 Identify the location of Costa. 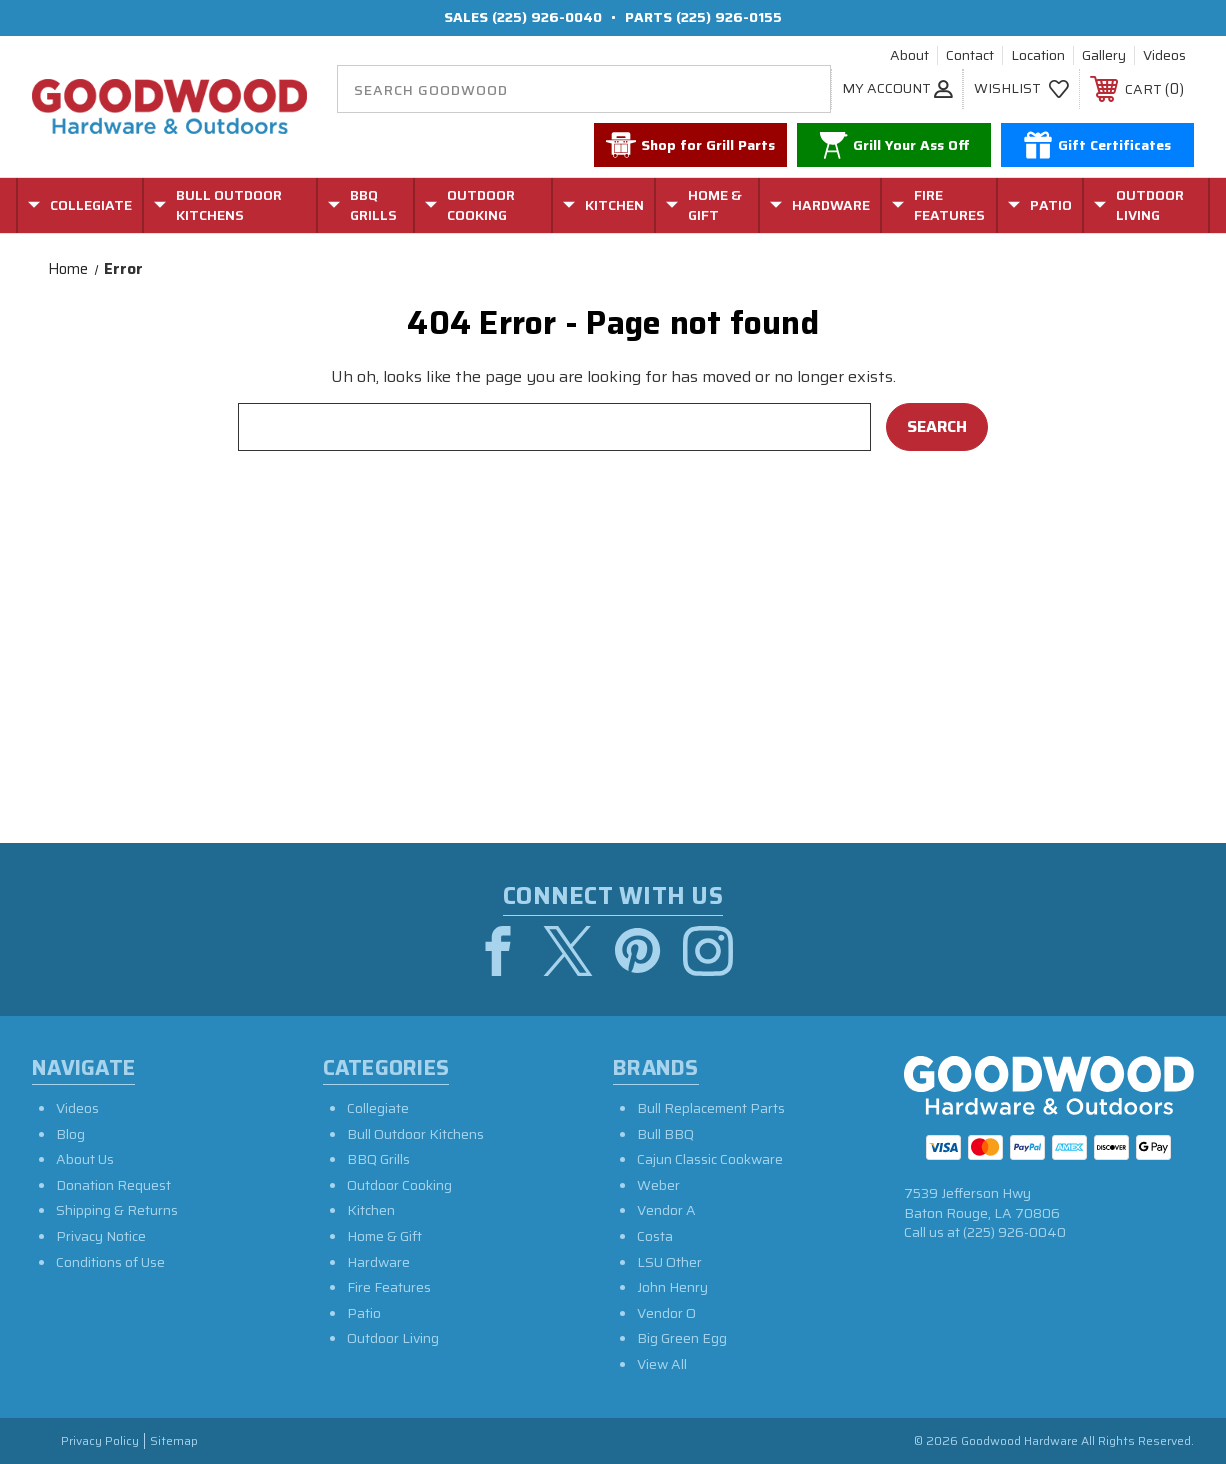
(655, 1236).